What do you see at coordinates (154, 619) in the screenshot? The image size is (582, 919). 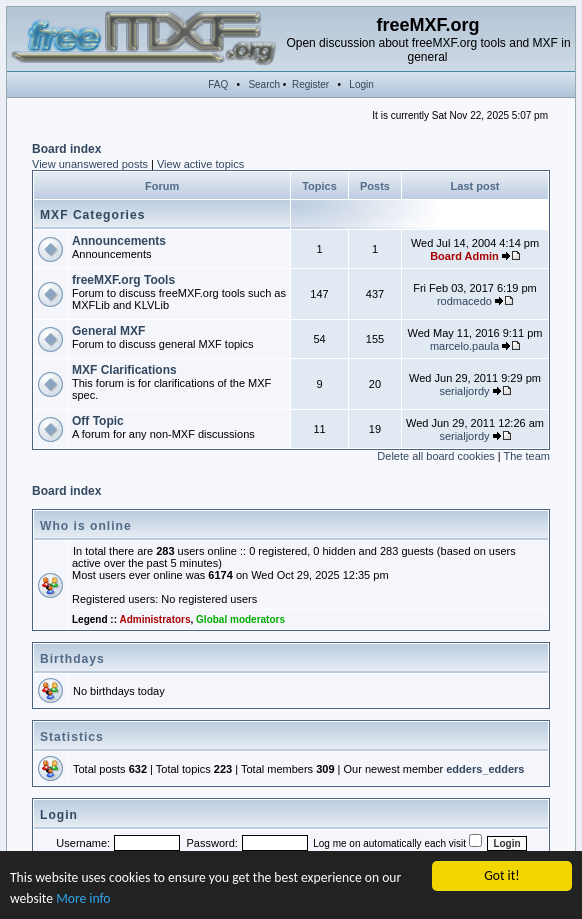 I see `Administrators` at bounding box center [154, 619].